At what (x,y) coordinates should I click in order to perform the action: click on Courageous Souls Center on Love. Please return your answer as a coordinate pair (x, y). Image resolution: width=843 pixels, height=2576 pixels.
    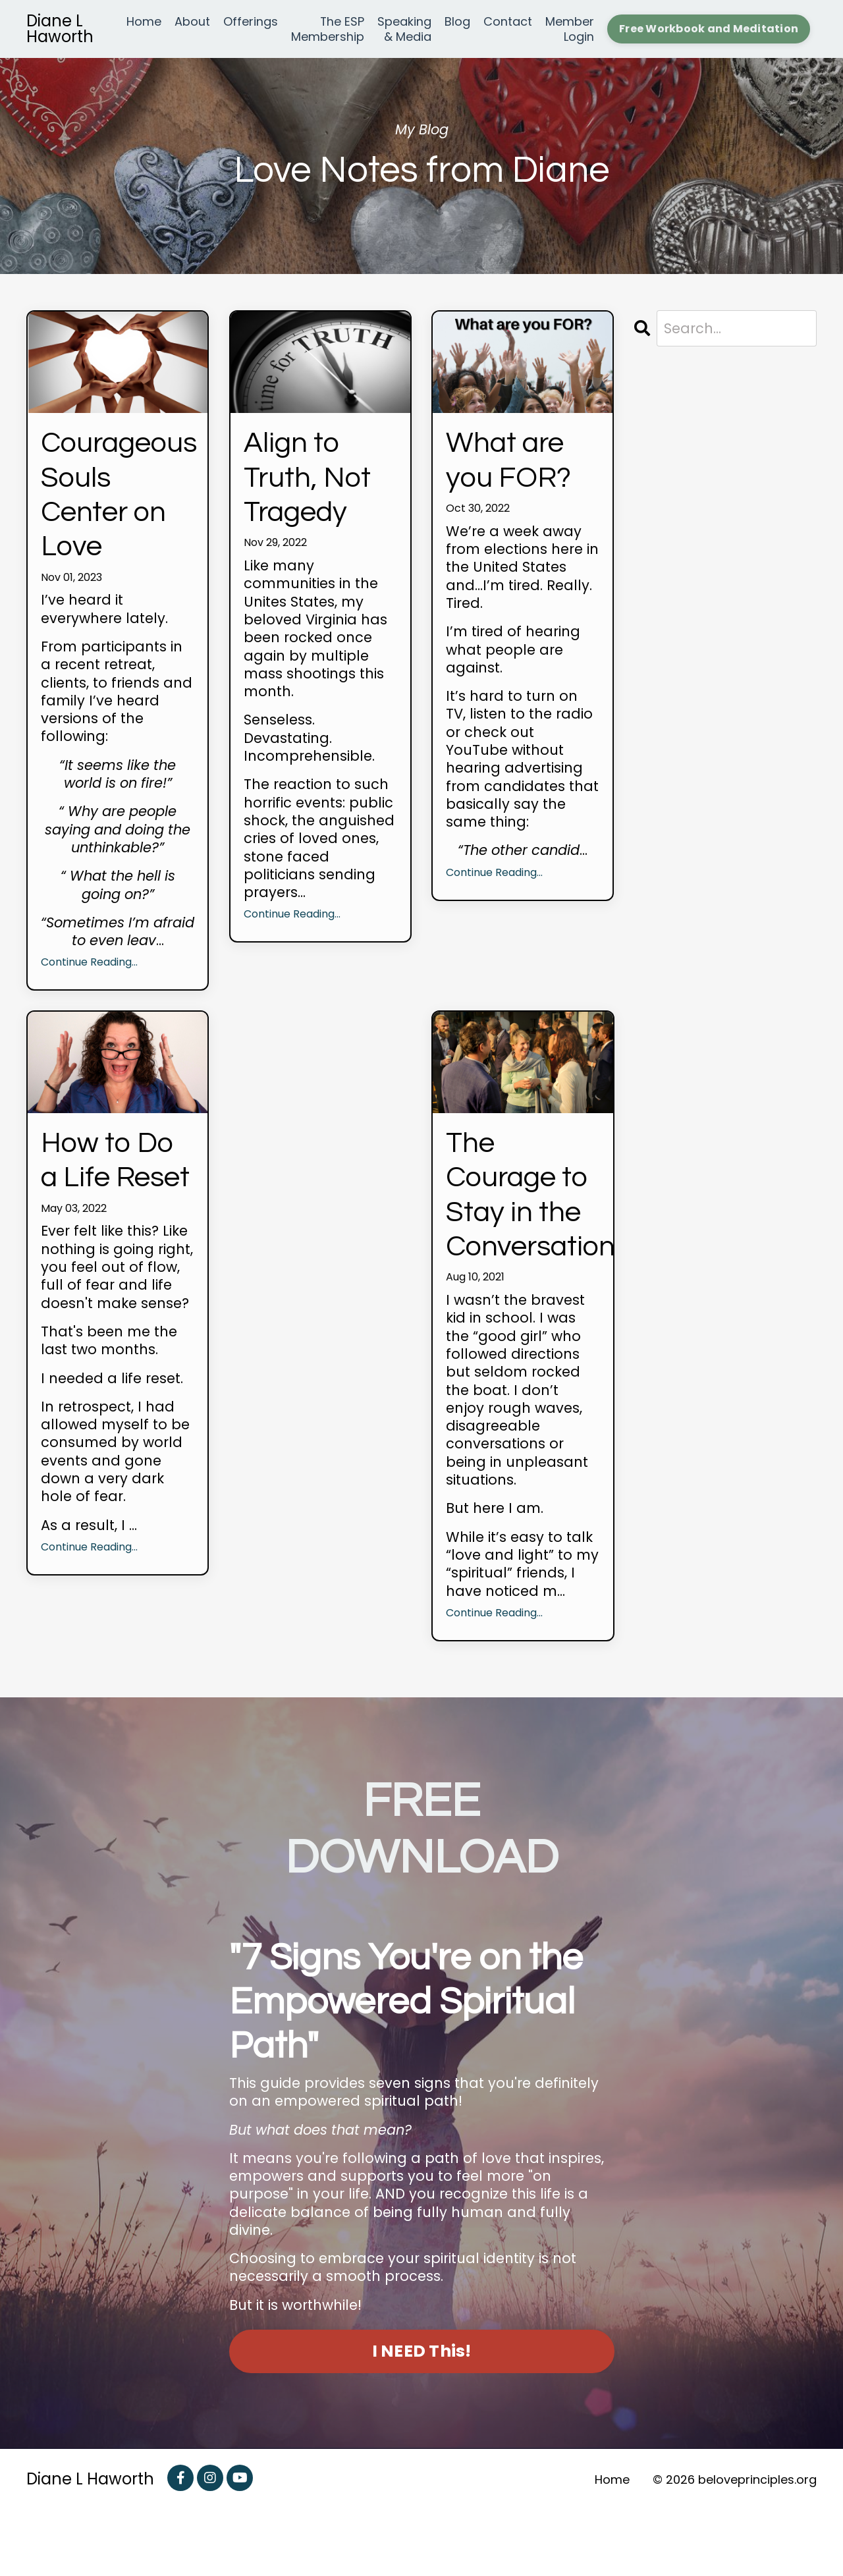
    Looking at the image, I should click on (117, 502).